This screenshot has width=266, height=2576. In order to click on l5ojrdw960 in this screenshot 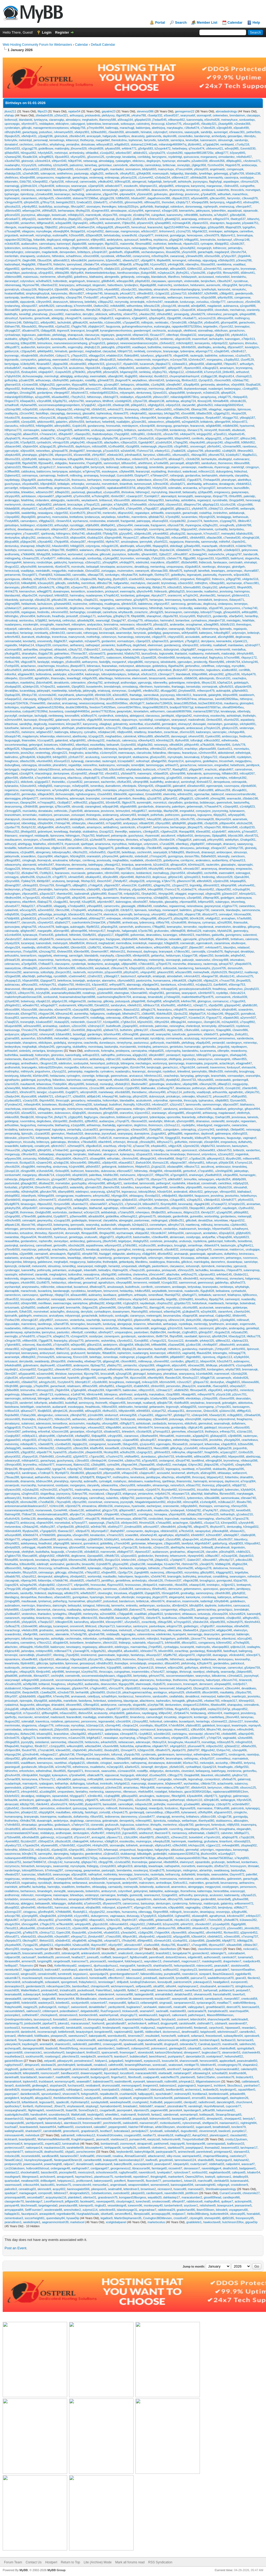, I will do `click(12, 1415)`.